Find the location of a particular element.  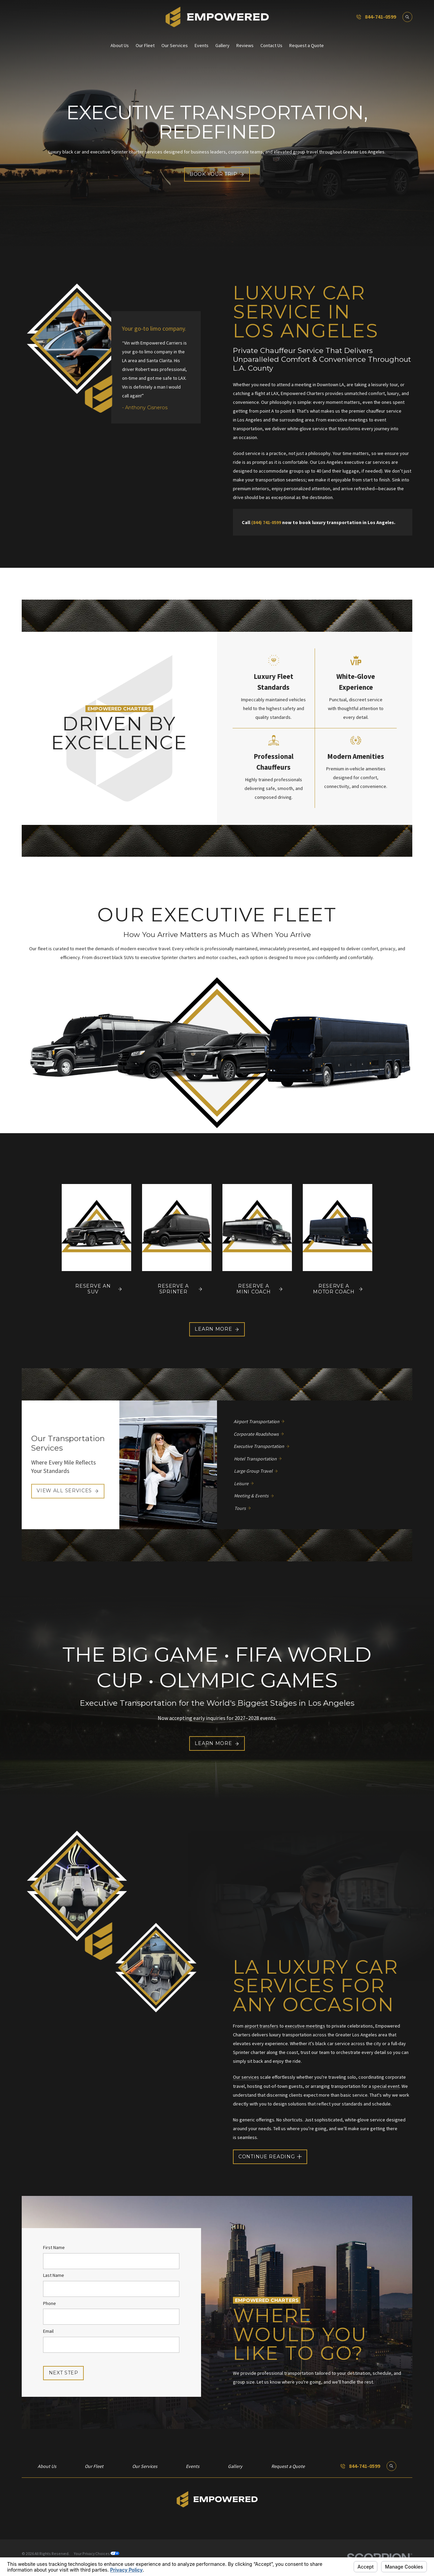

special event is located at coordinates (385, 2086).